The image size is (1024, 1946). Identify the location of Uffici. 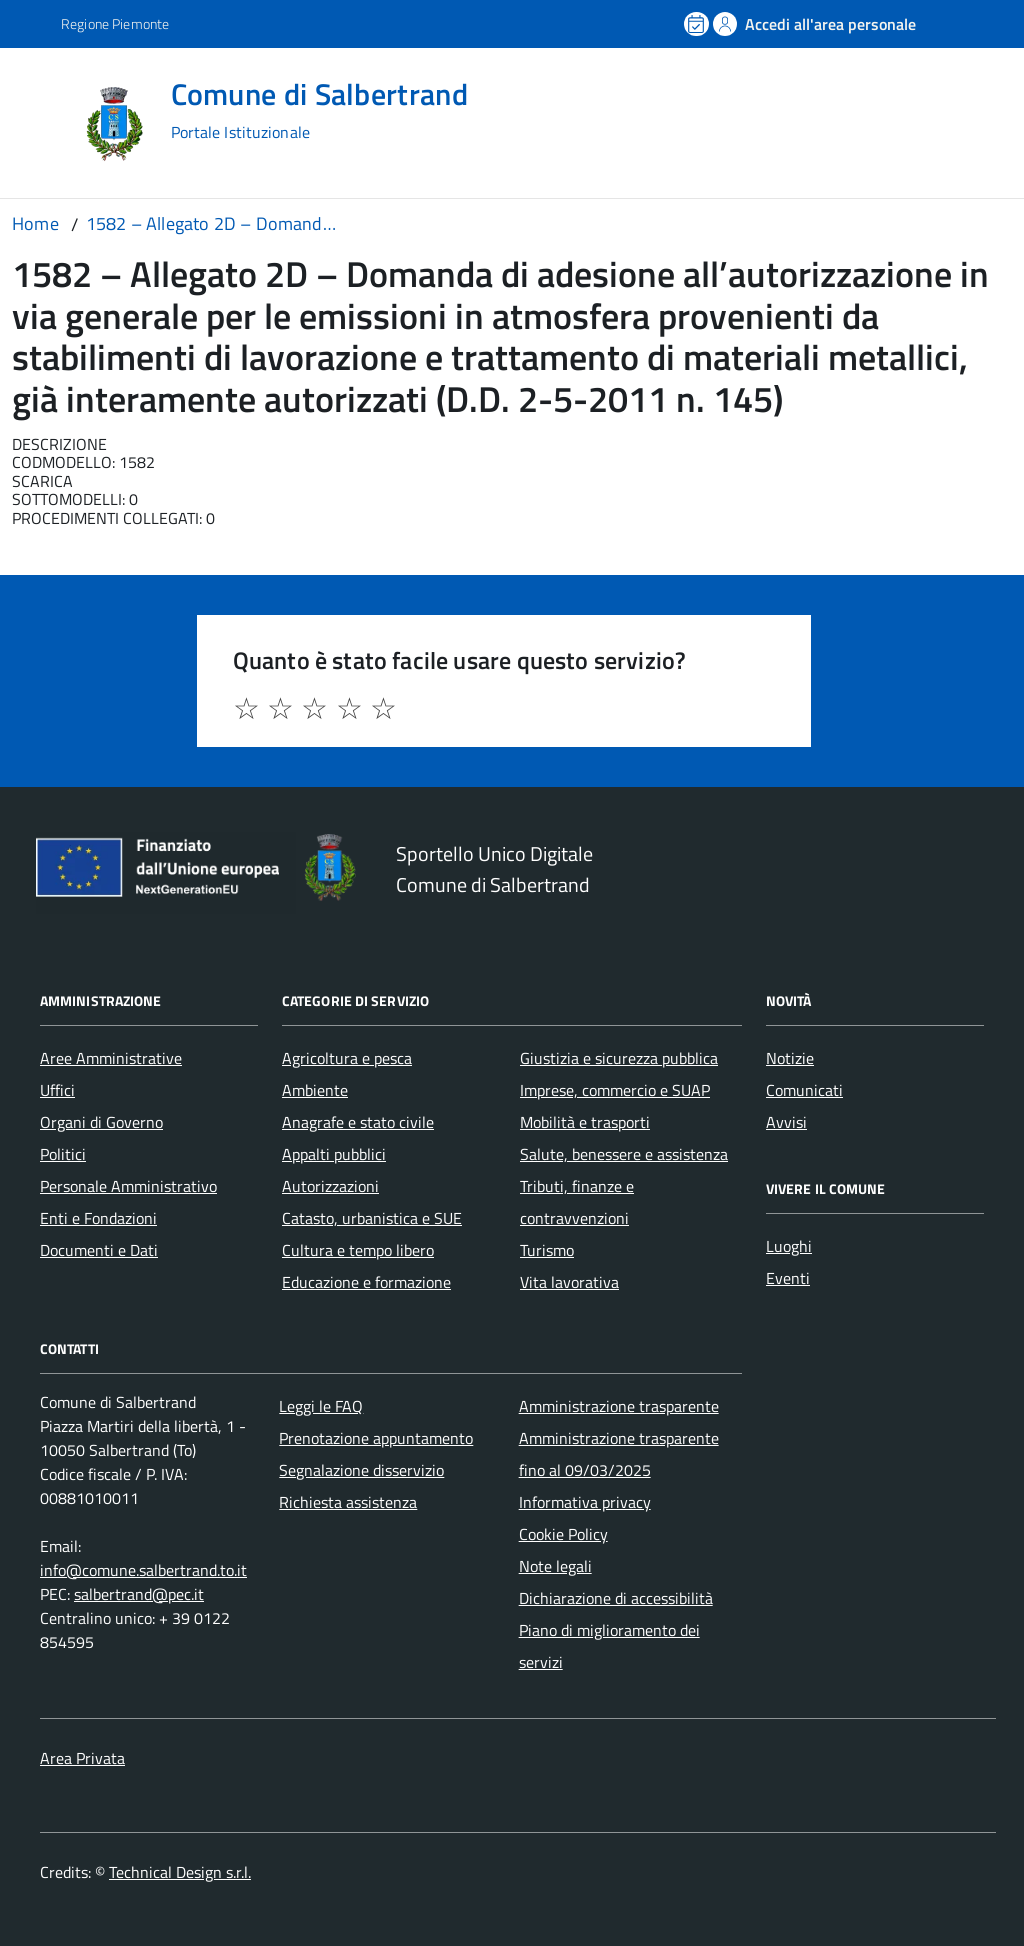
(57, 1090).